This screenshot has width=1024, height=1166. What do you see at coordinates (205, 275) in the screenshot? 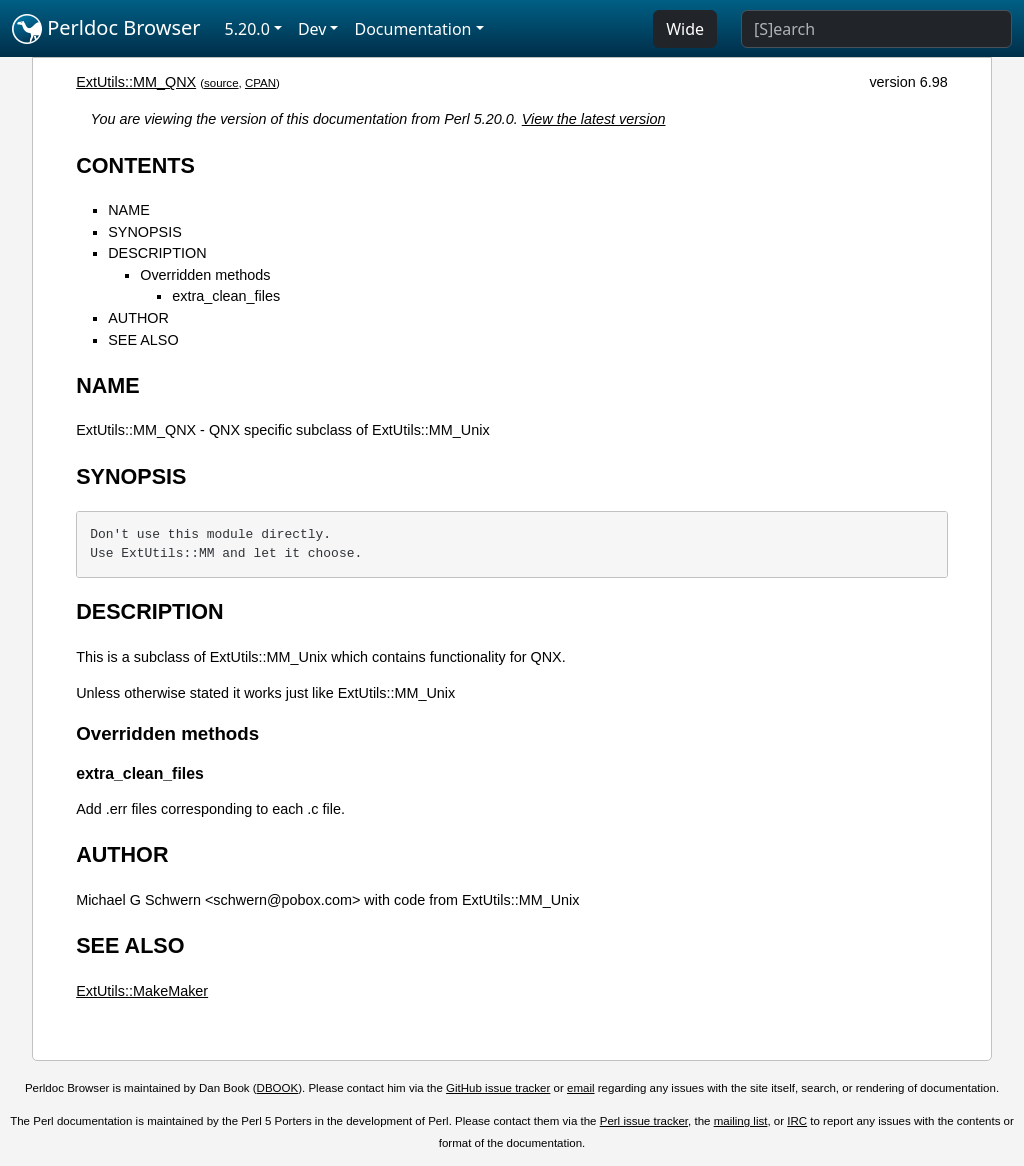
I see `Overridden methods` at bounding box center [205, 275].